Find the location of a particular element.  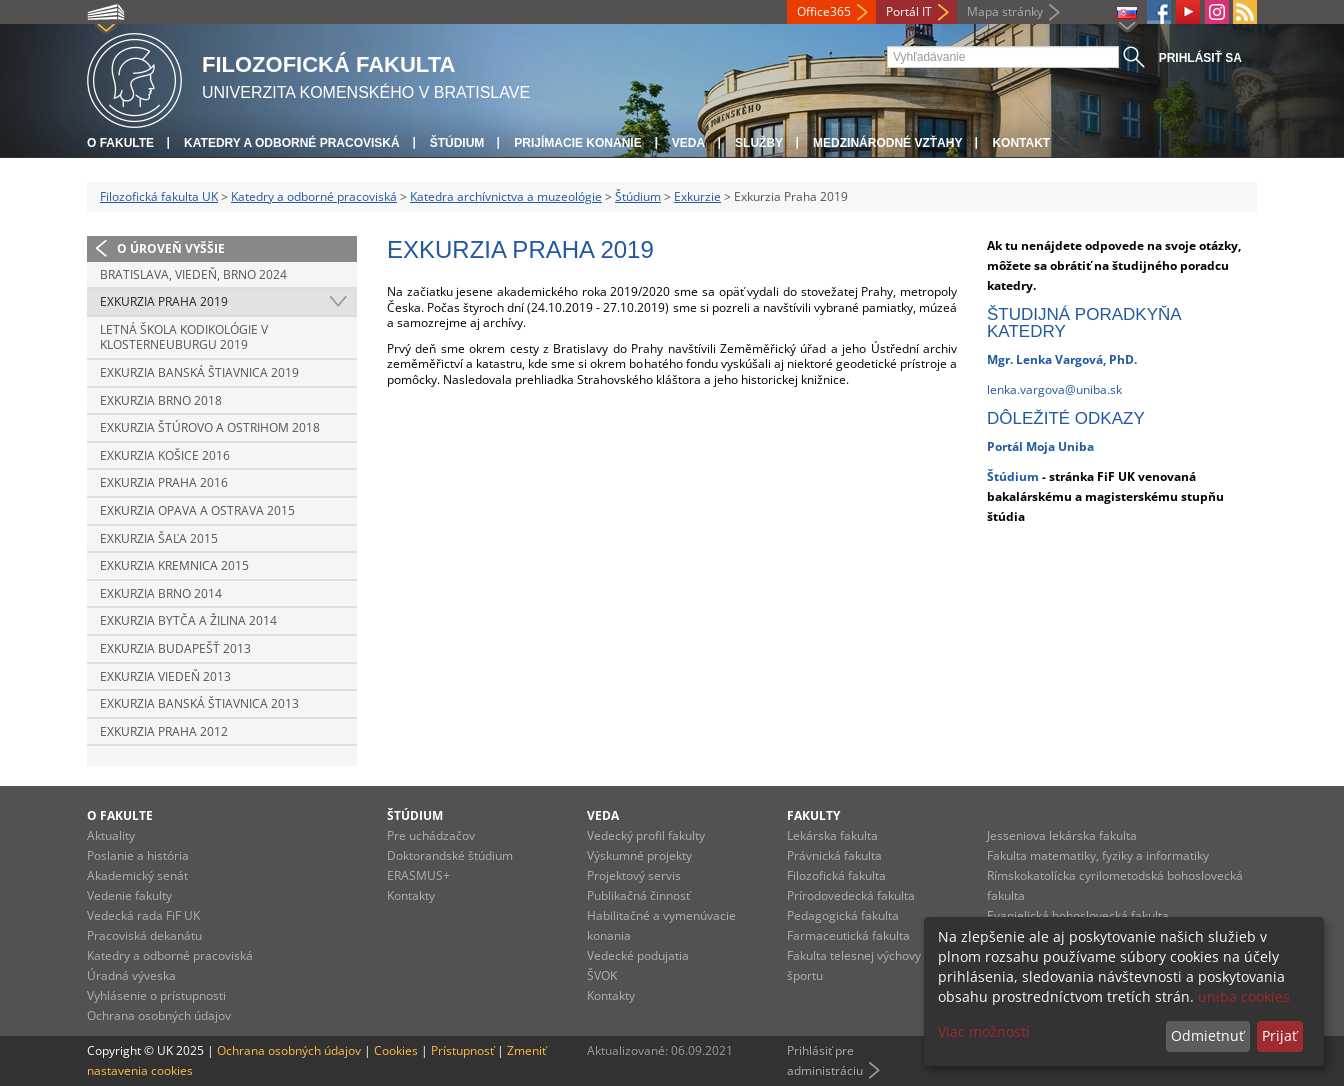

Veda is located at coordinates (688, 143).